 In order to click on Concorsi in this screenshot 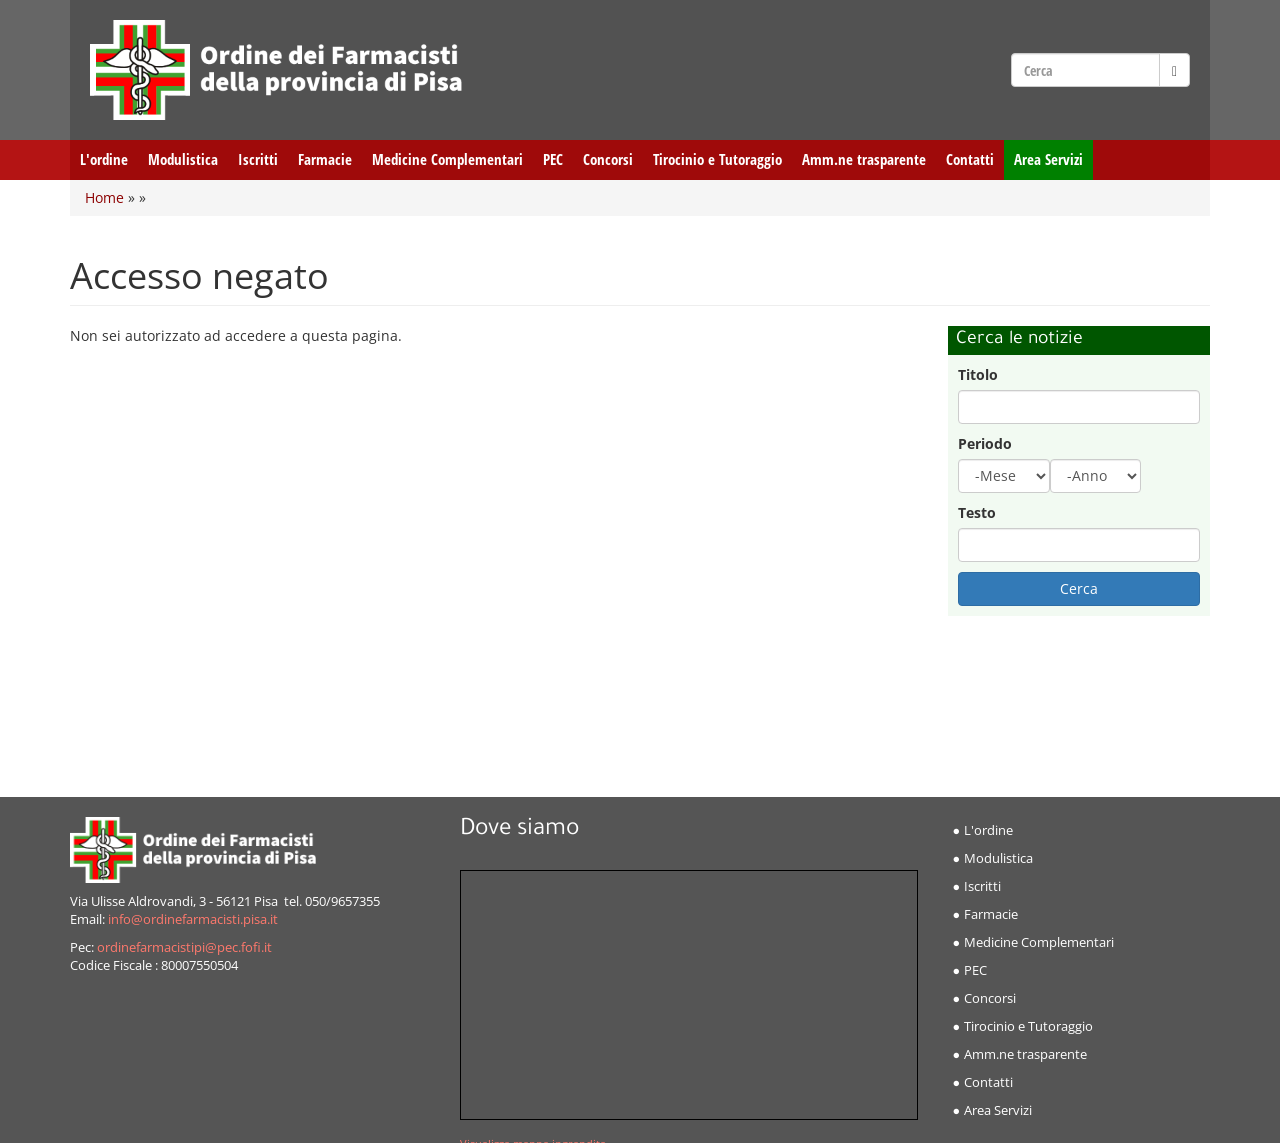, I will do `click(608, 159)`.